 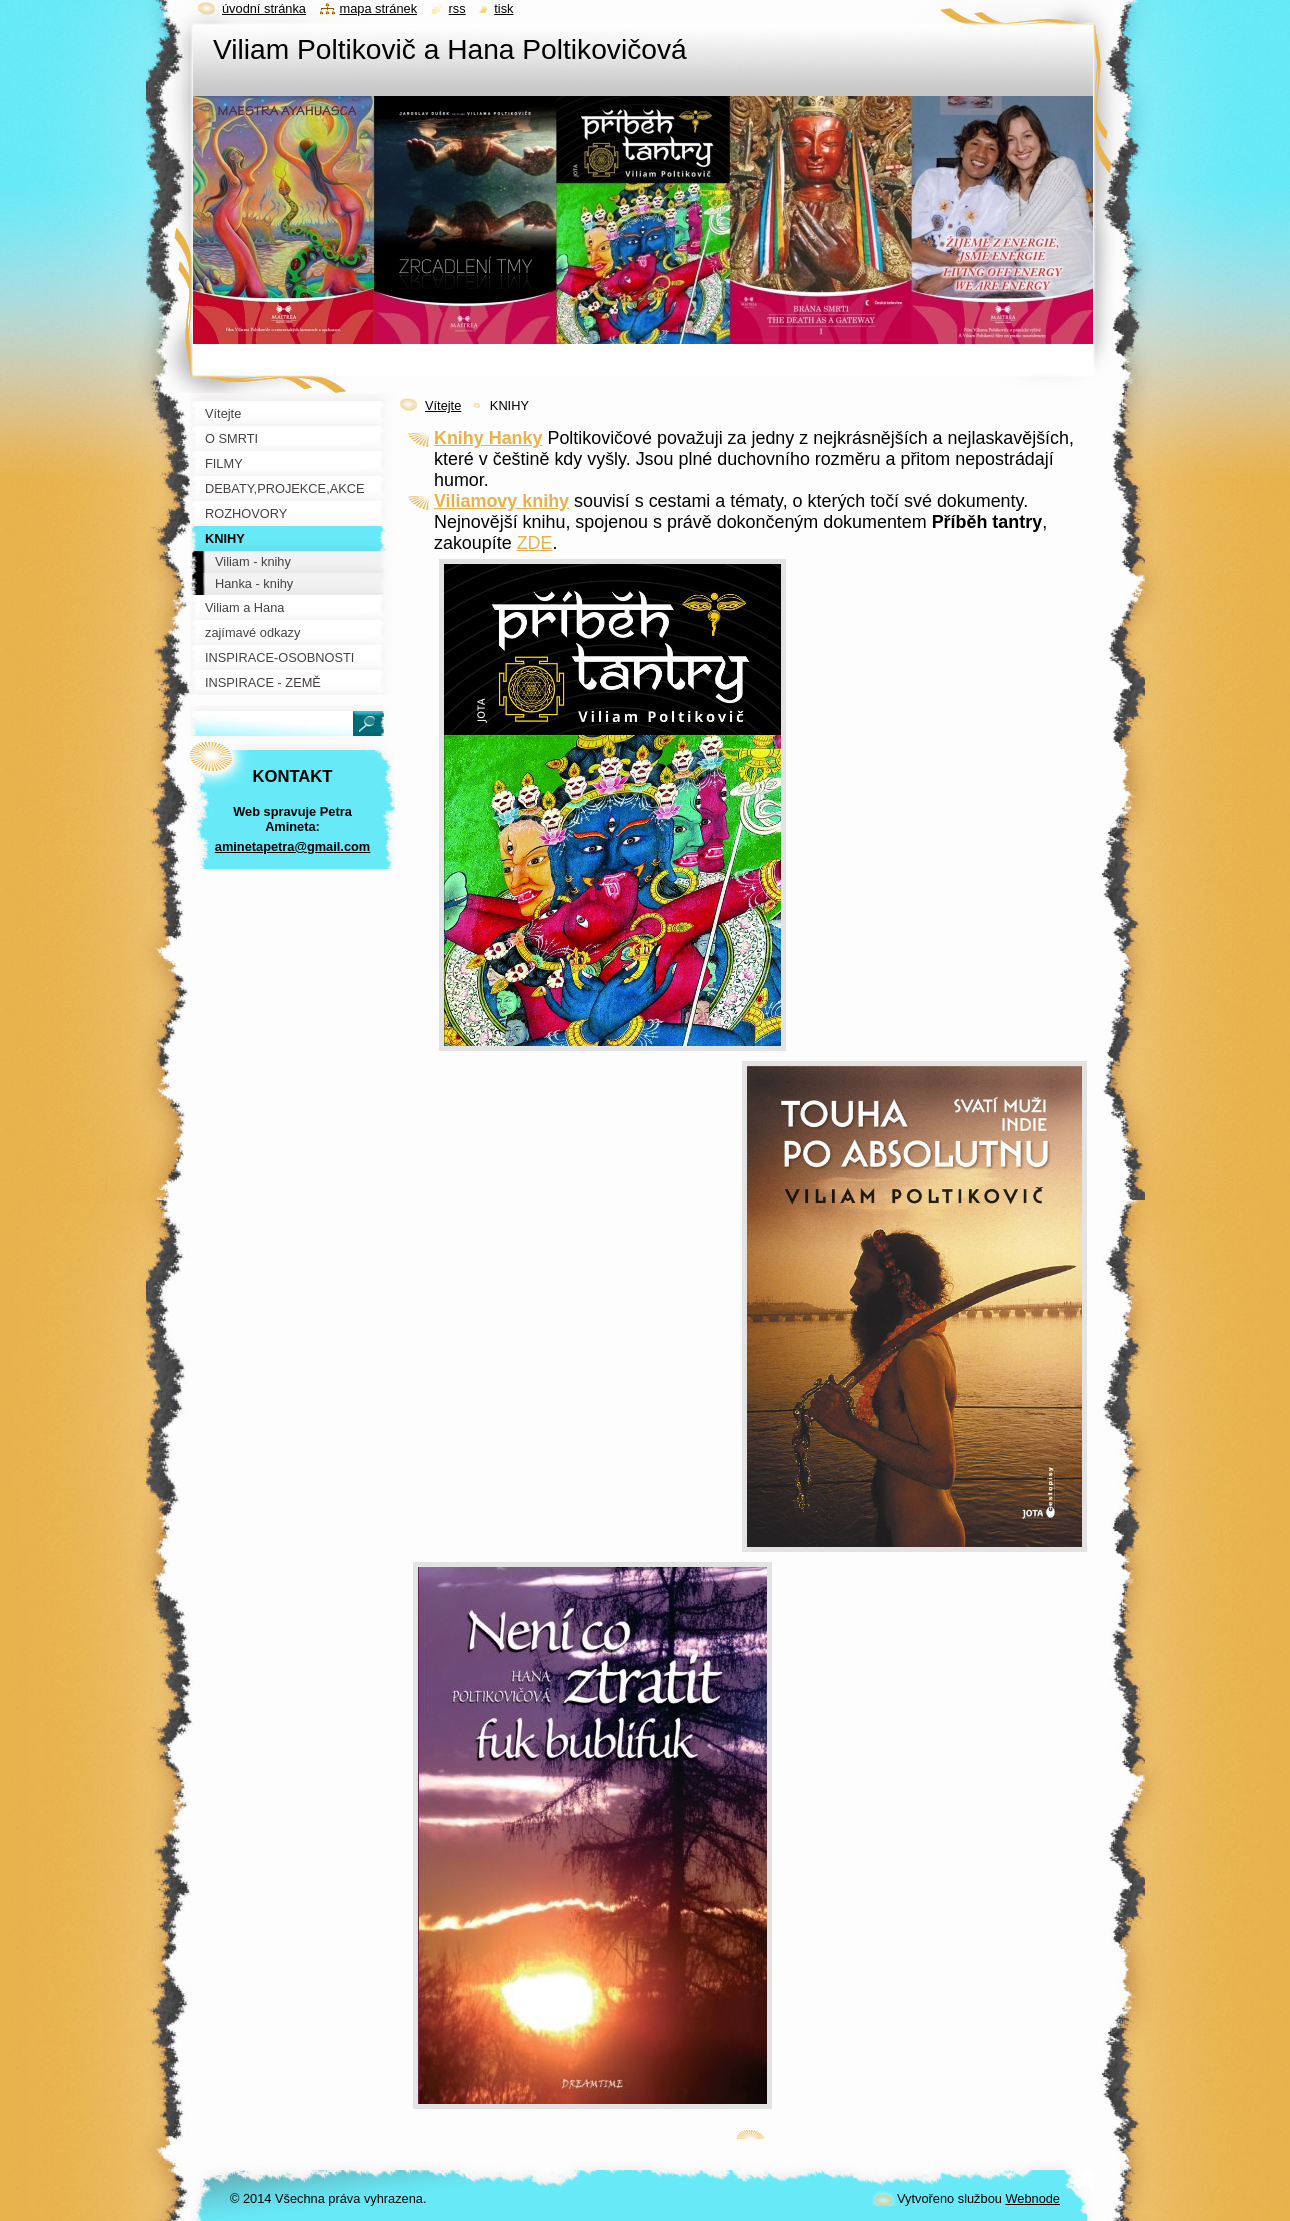 I want to click on Úvodní stránka, so click(x=264, y=8).